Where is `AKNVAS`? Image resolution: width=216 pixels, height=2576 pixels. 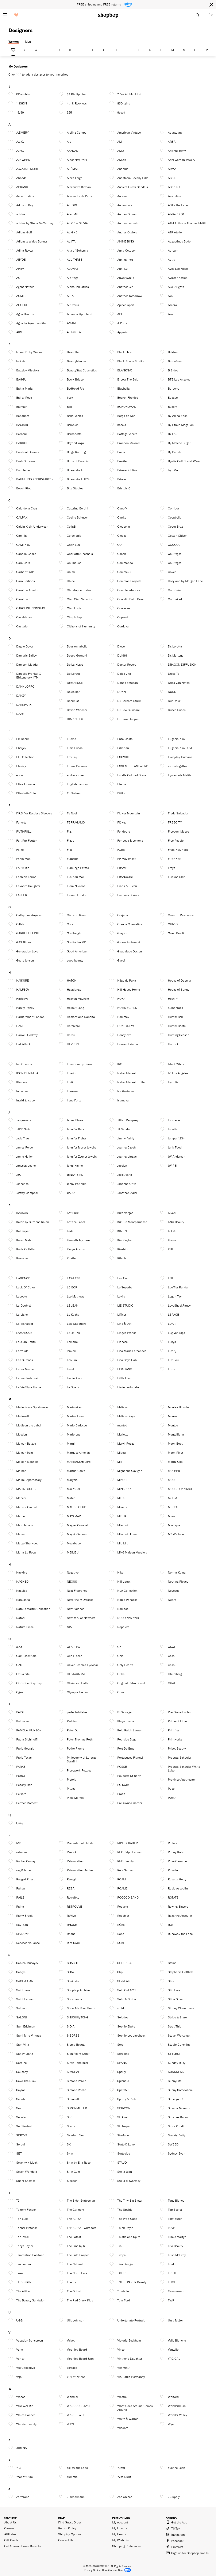 AKNVAS is located at coordinates (72, 150).